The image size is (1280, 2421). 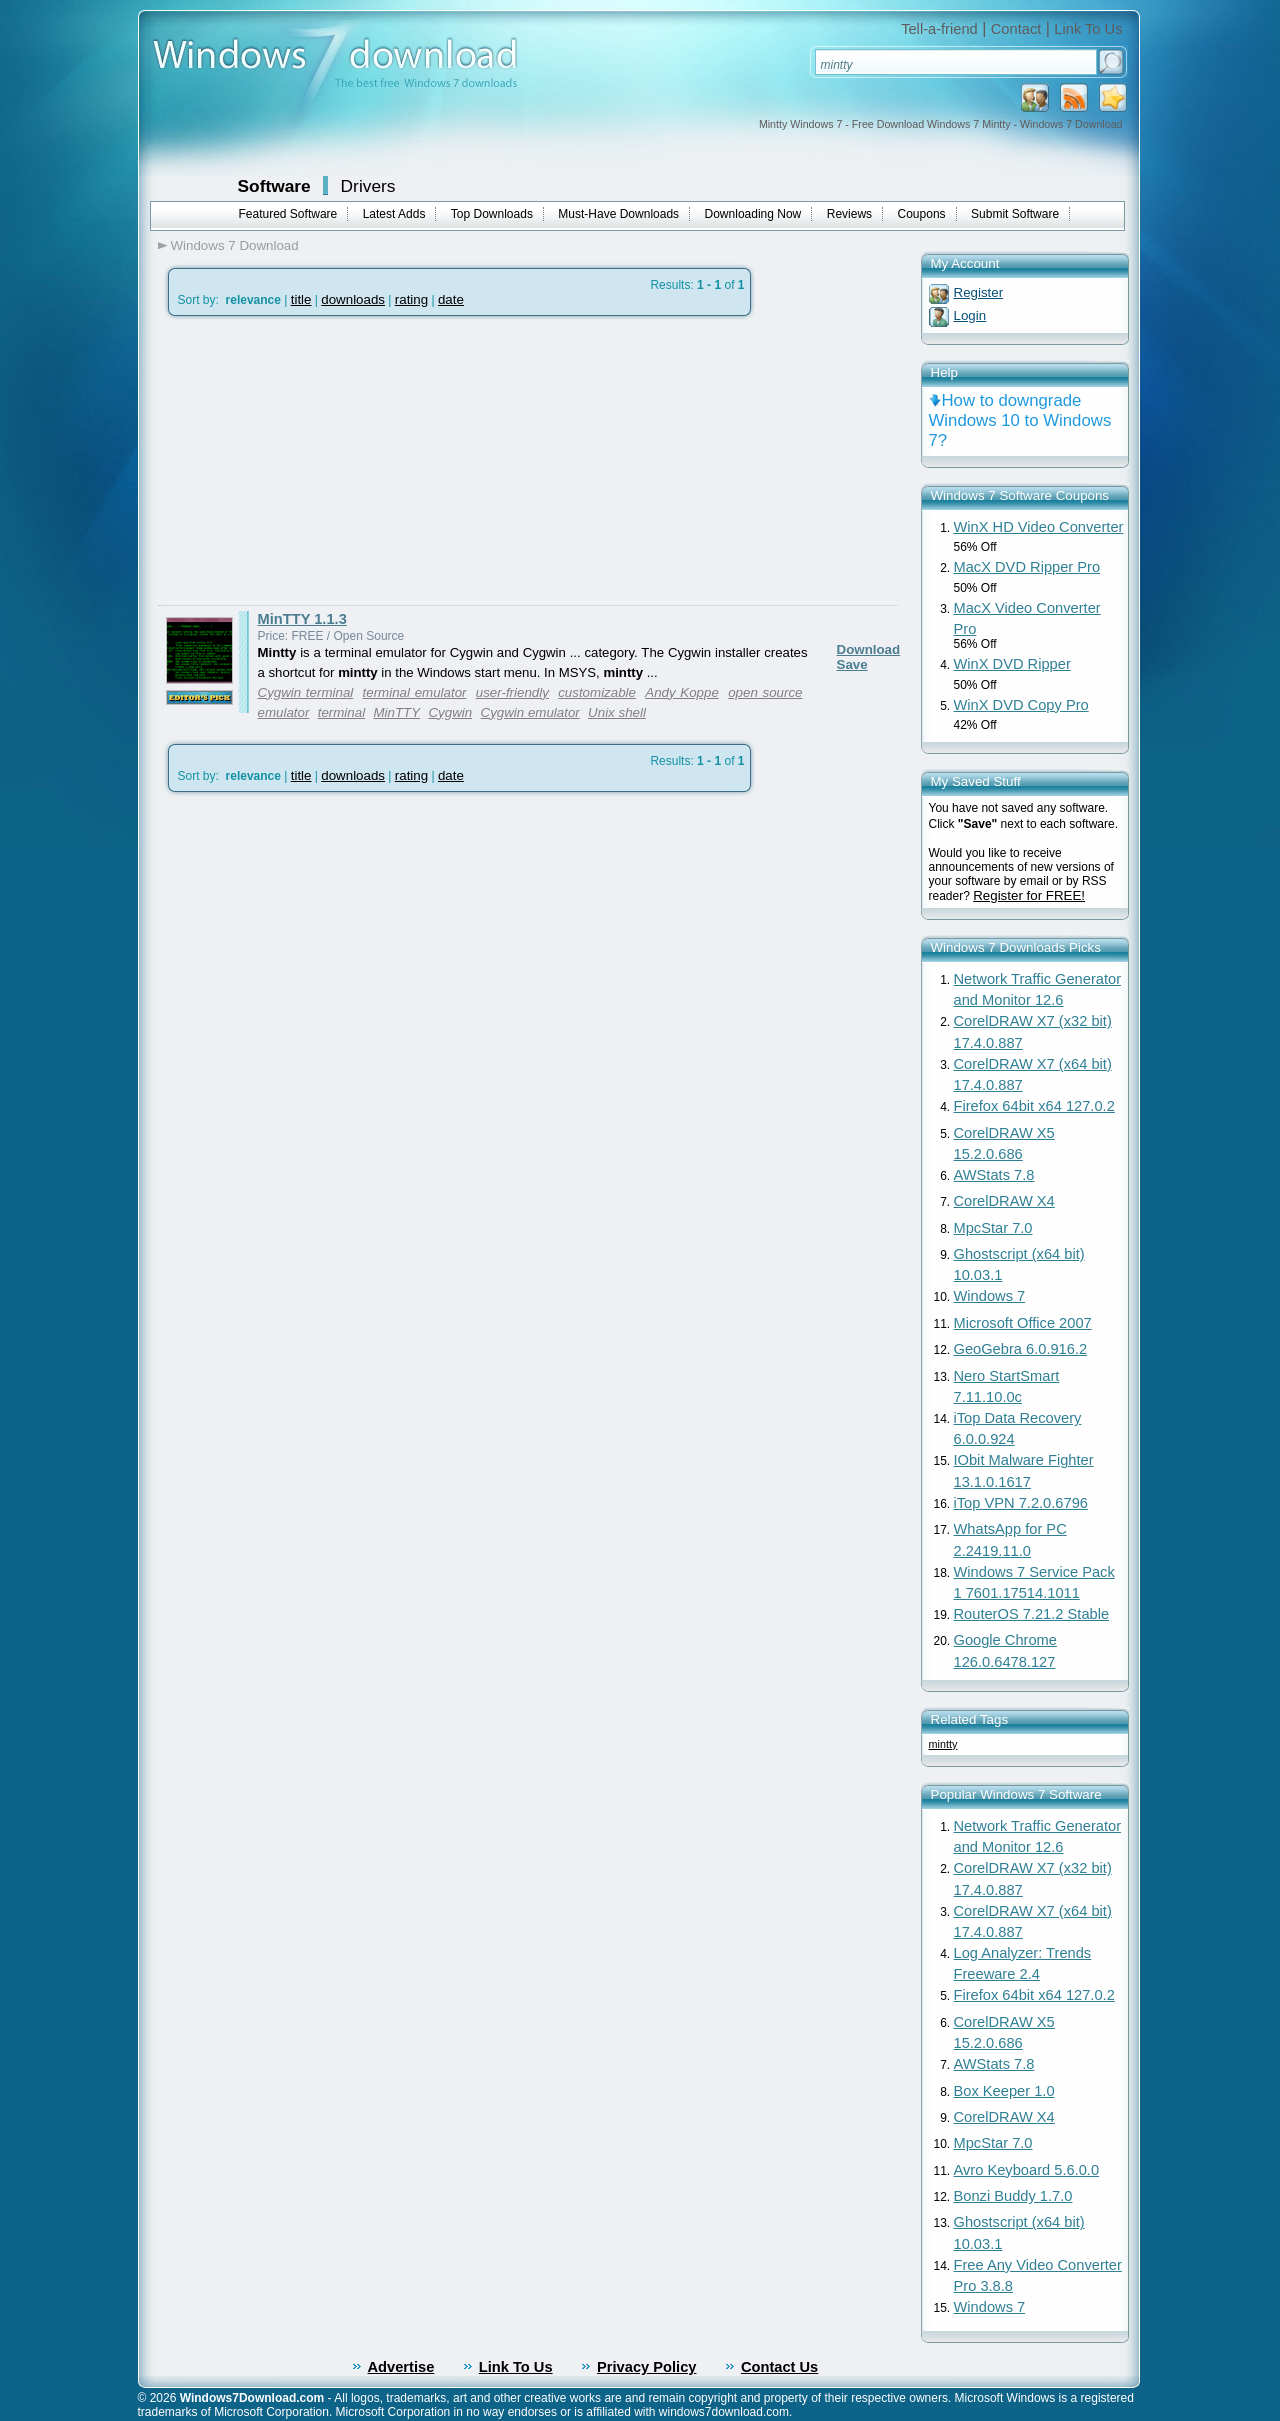 I want to click on terminal, so click(x=341, y=712).